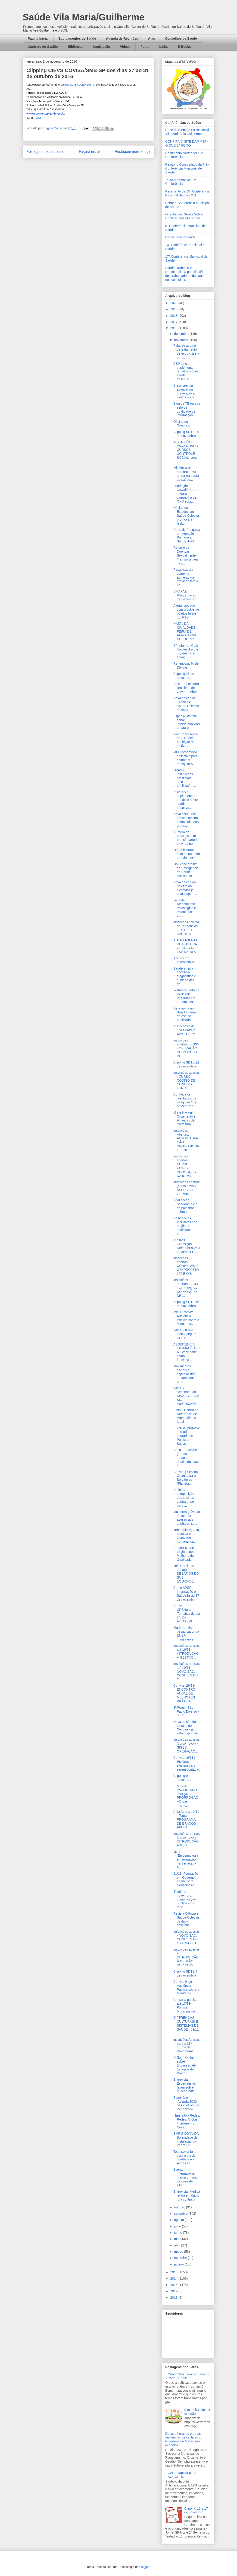  Describe the element at coordinates (174, 2291) in the screenshot. I see `2012` at that location.